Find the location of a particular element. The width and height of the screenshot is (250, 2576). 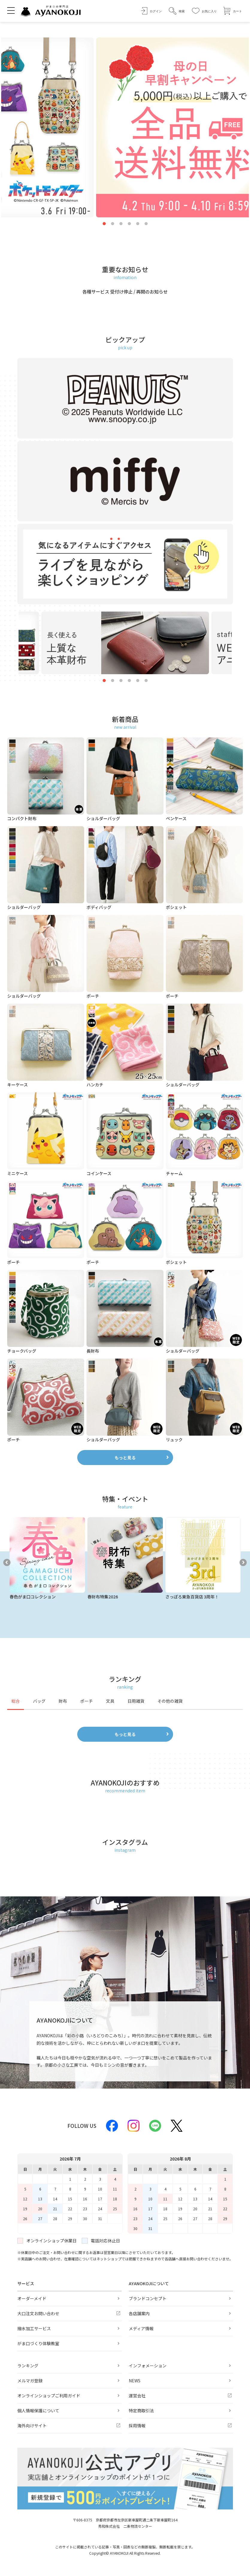

ポーチ [tab] is located at coordinates (86, 1701).